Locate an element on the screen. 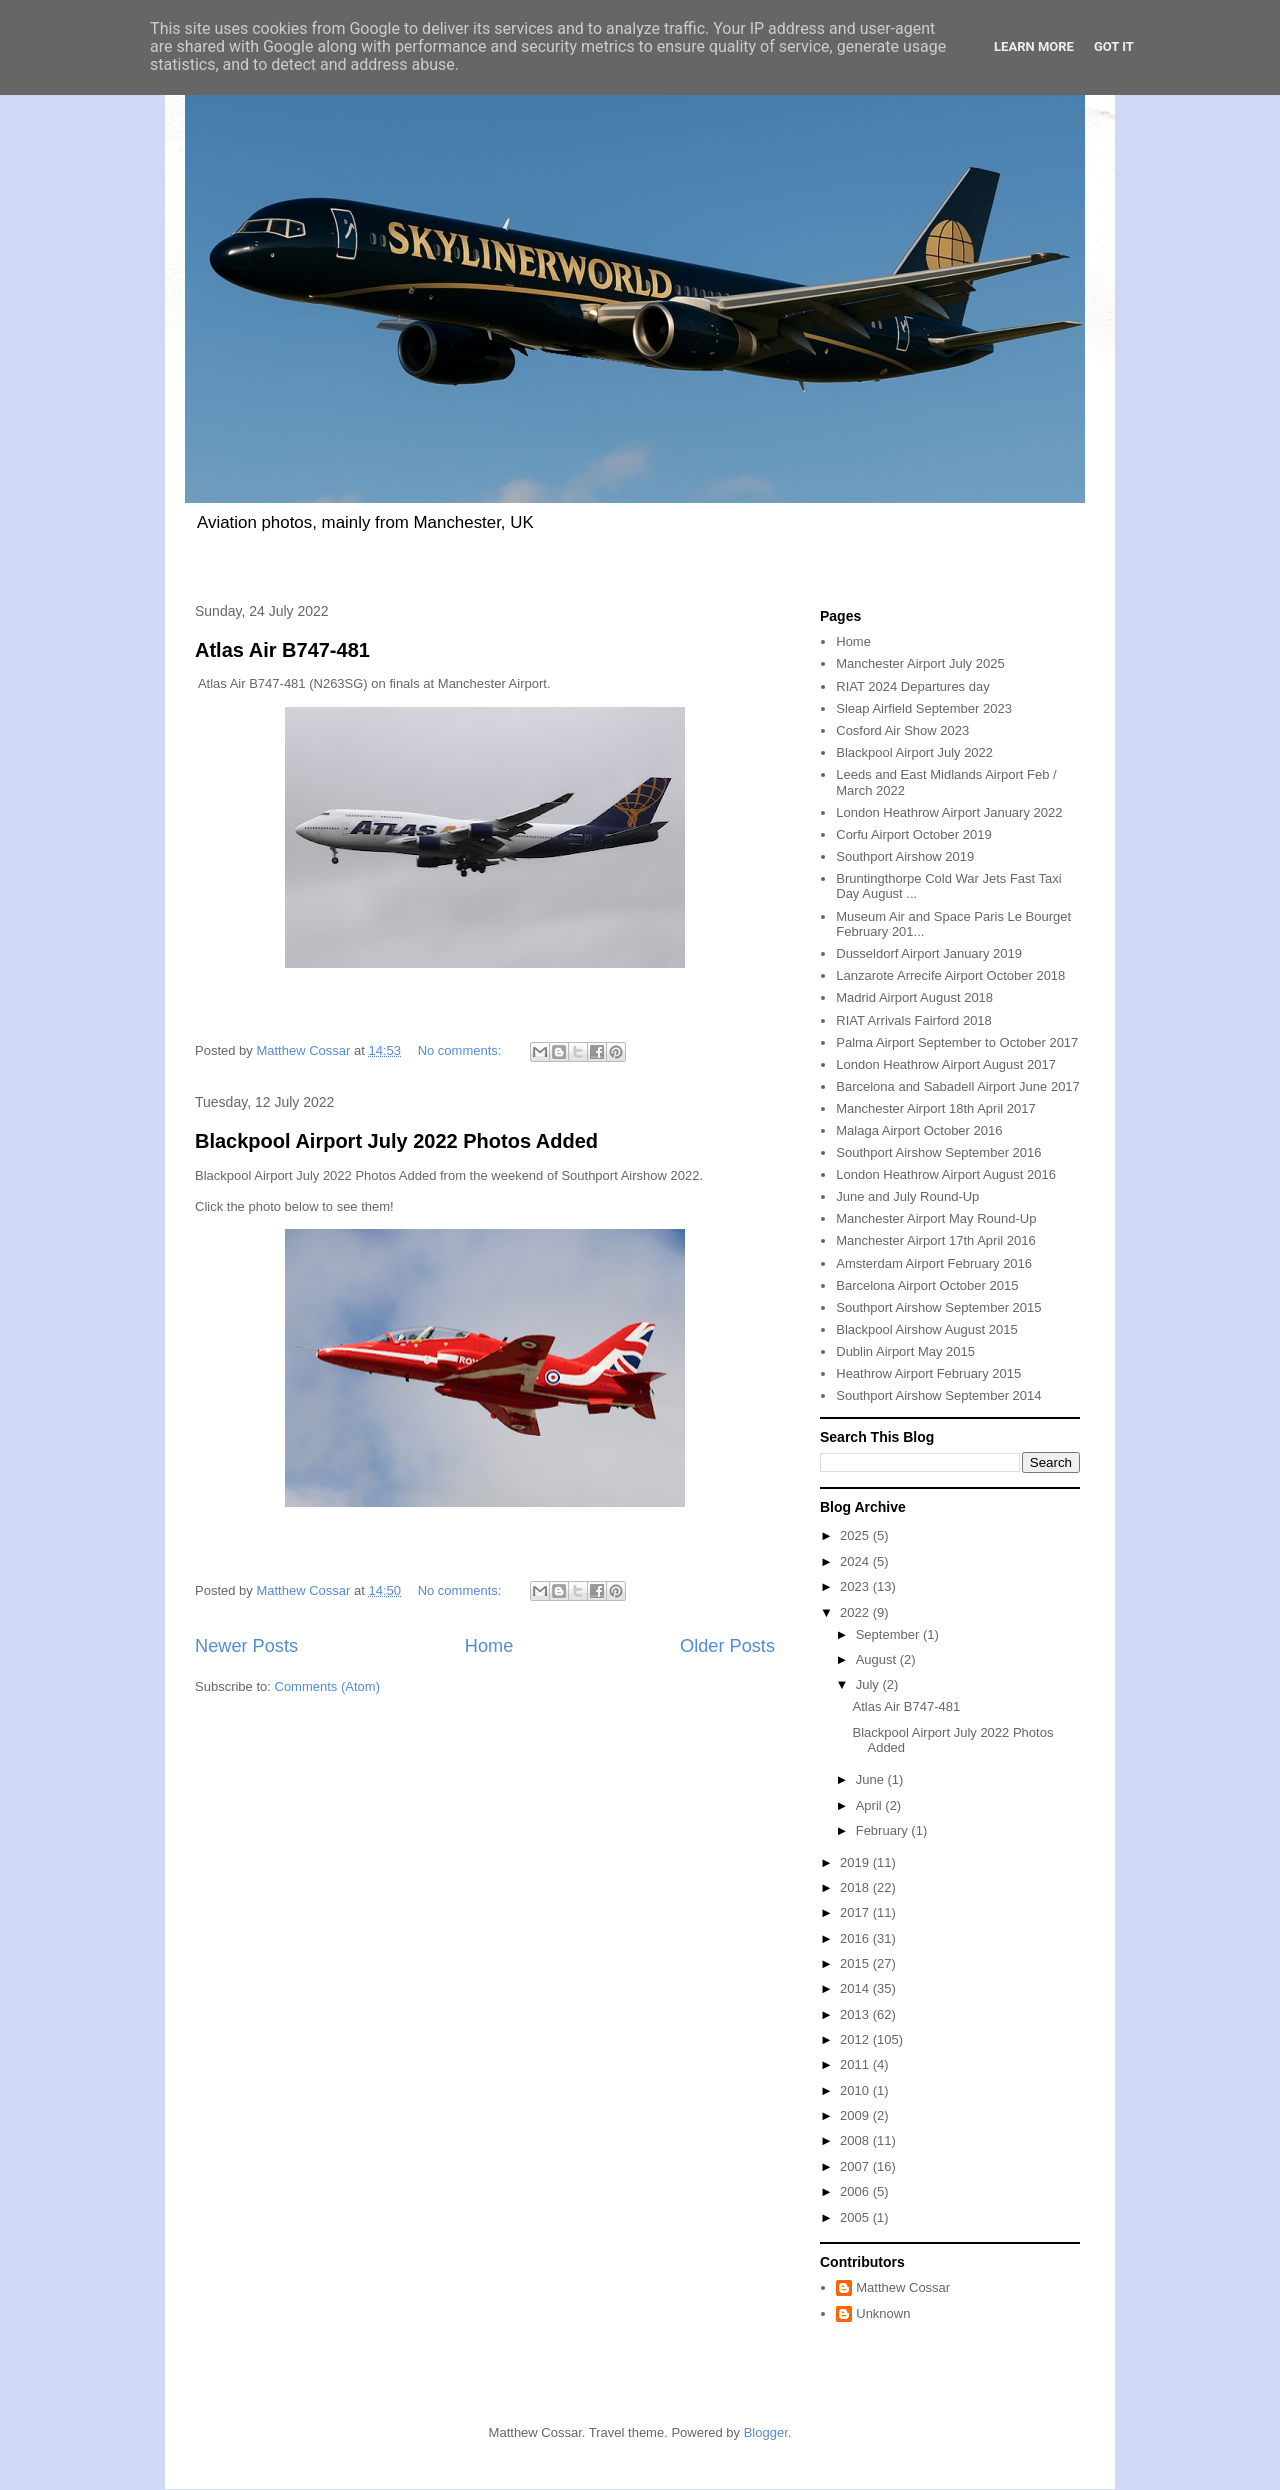 This screenshot has height=2490, width=1280. 2016 is located at coordinates (856, 1938).